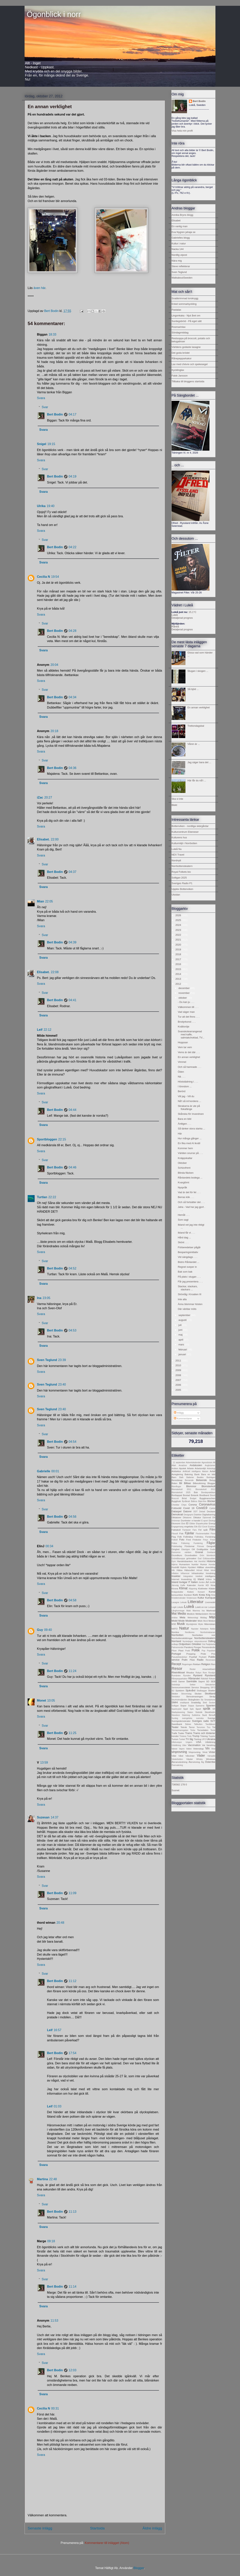 The height and width of the screenshot is (2576, 240). I want to click on Svara, so click(41, 398).